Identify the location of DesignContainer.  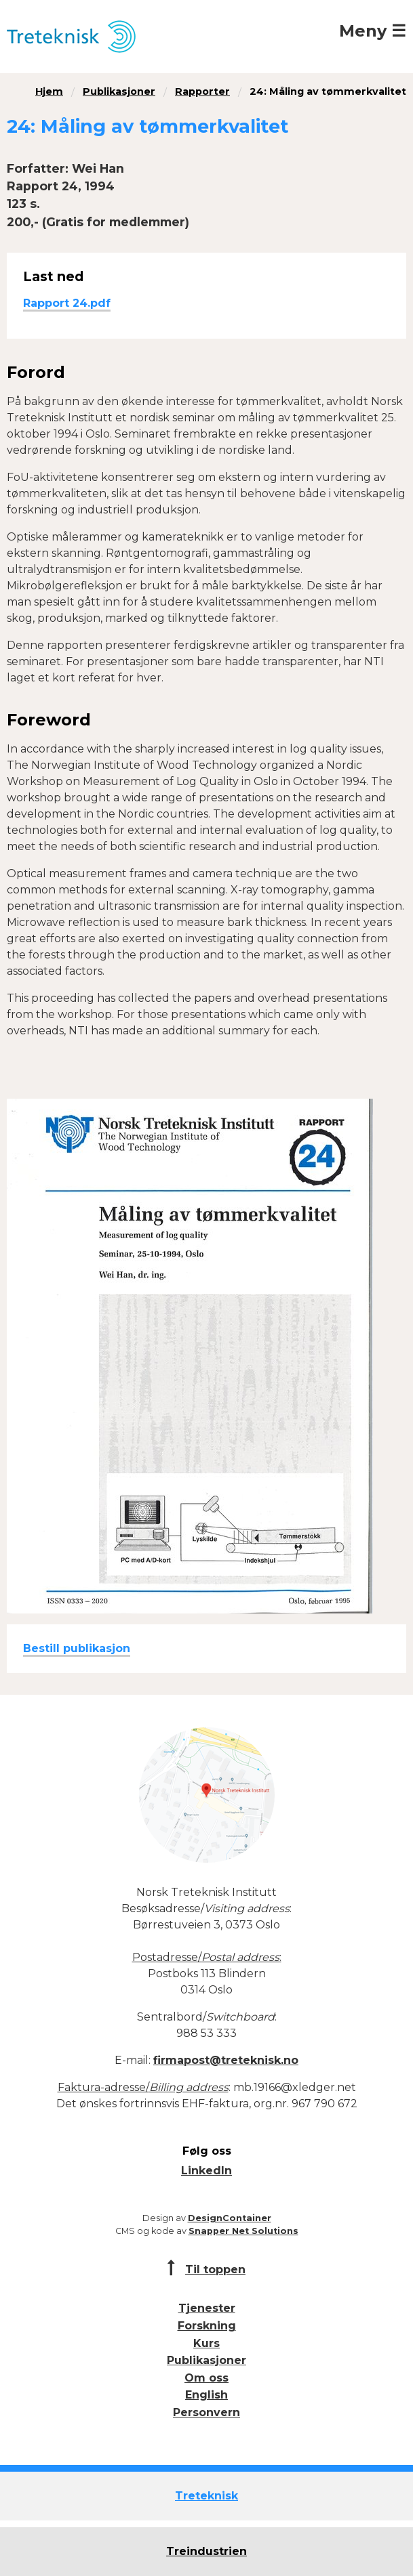
(229, 2218).